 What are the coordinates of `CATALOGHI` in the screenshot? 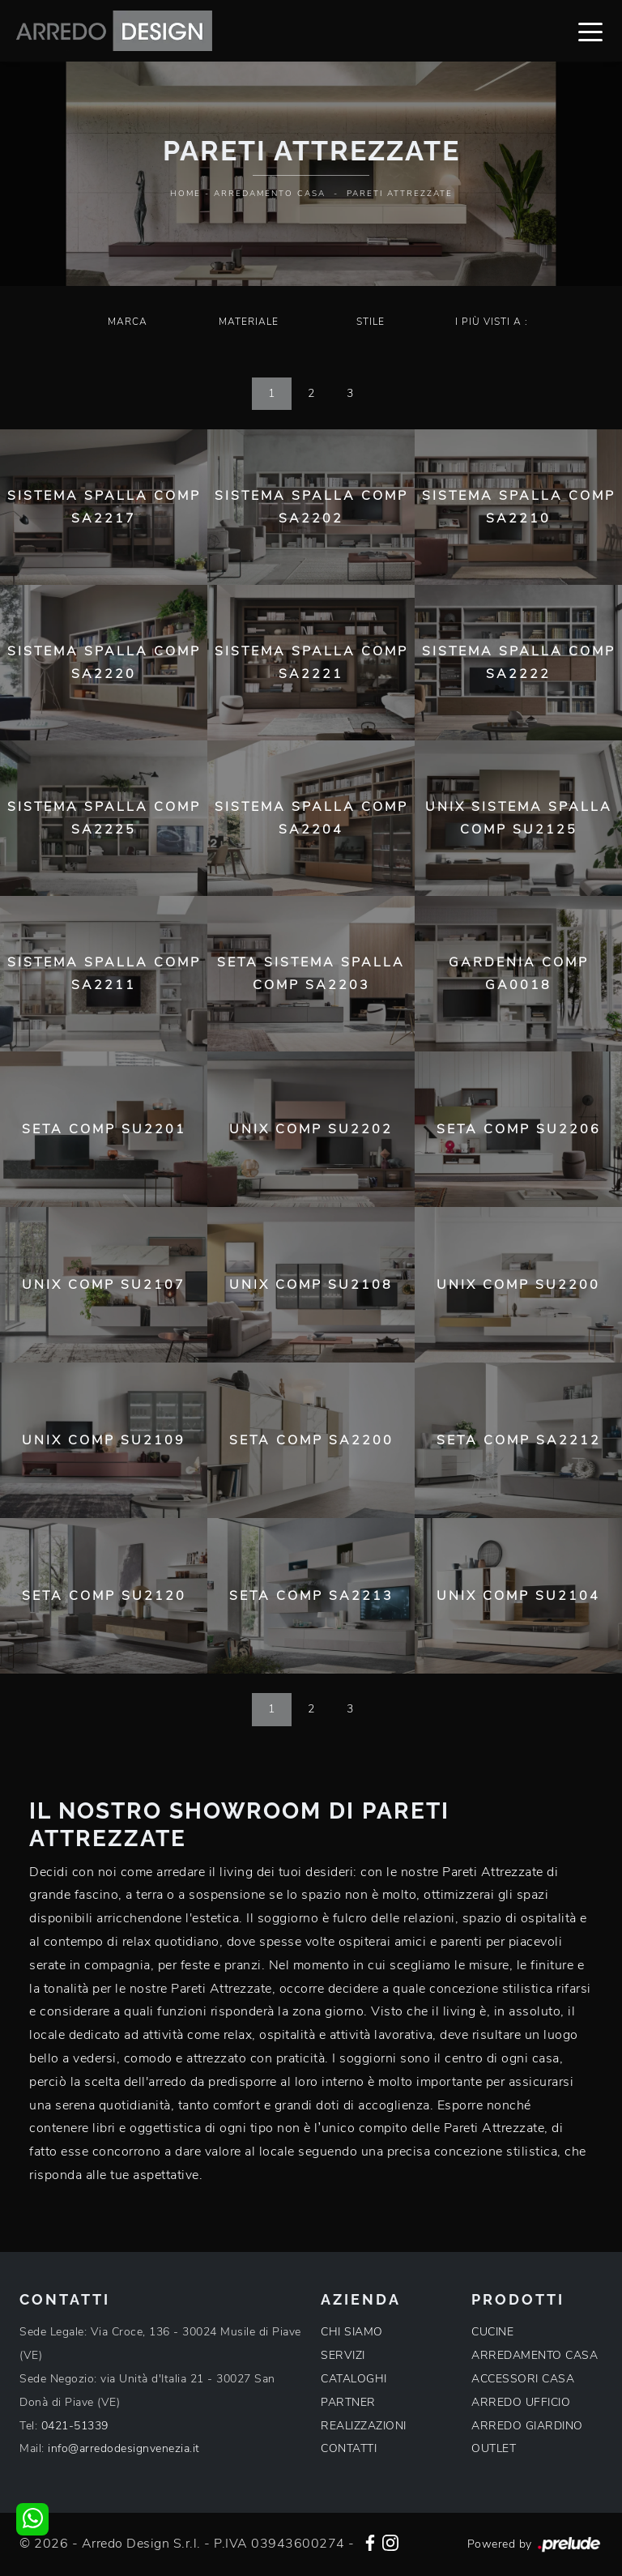 It's located at (354, 2378).